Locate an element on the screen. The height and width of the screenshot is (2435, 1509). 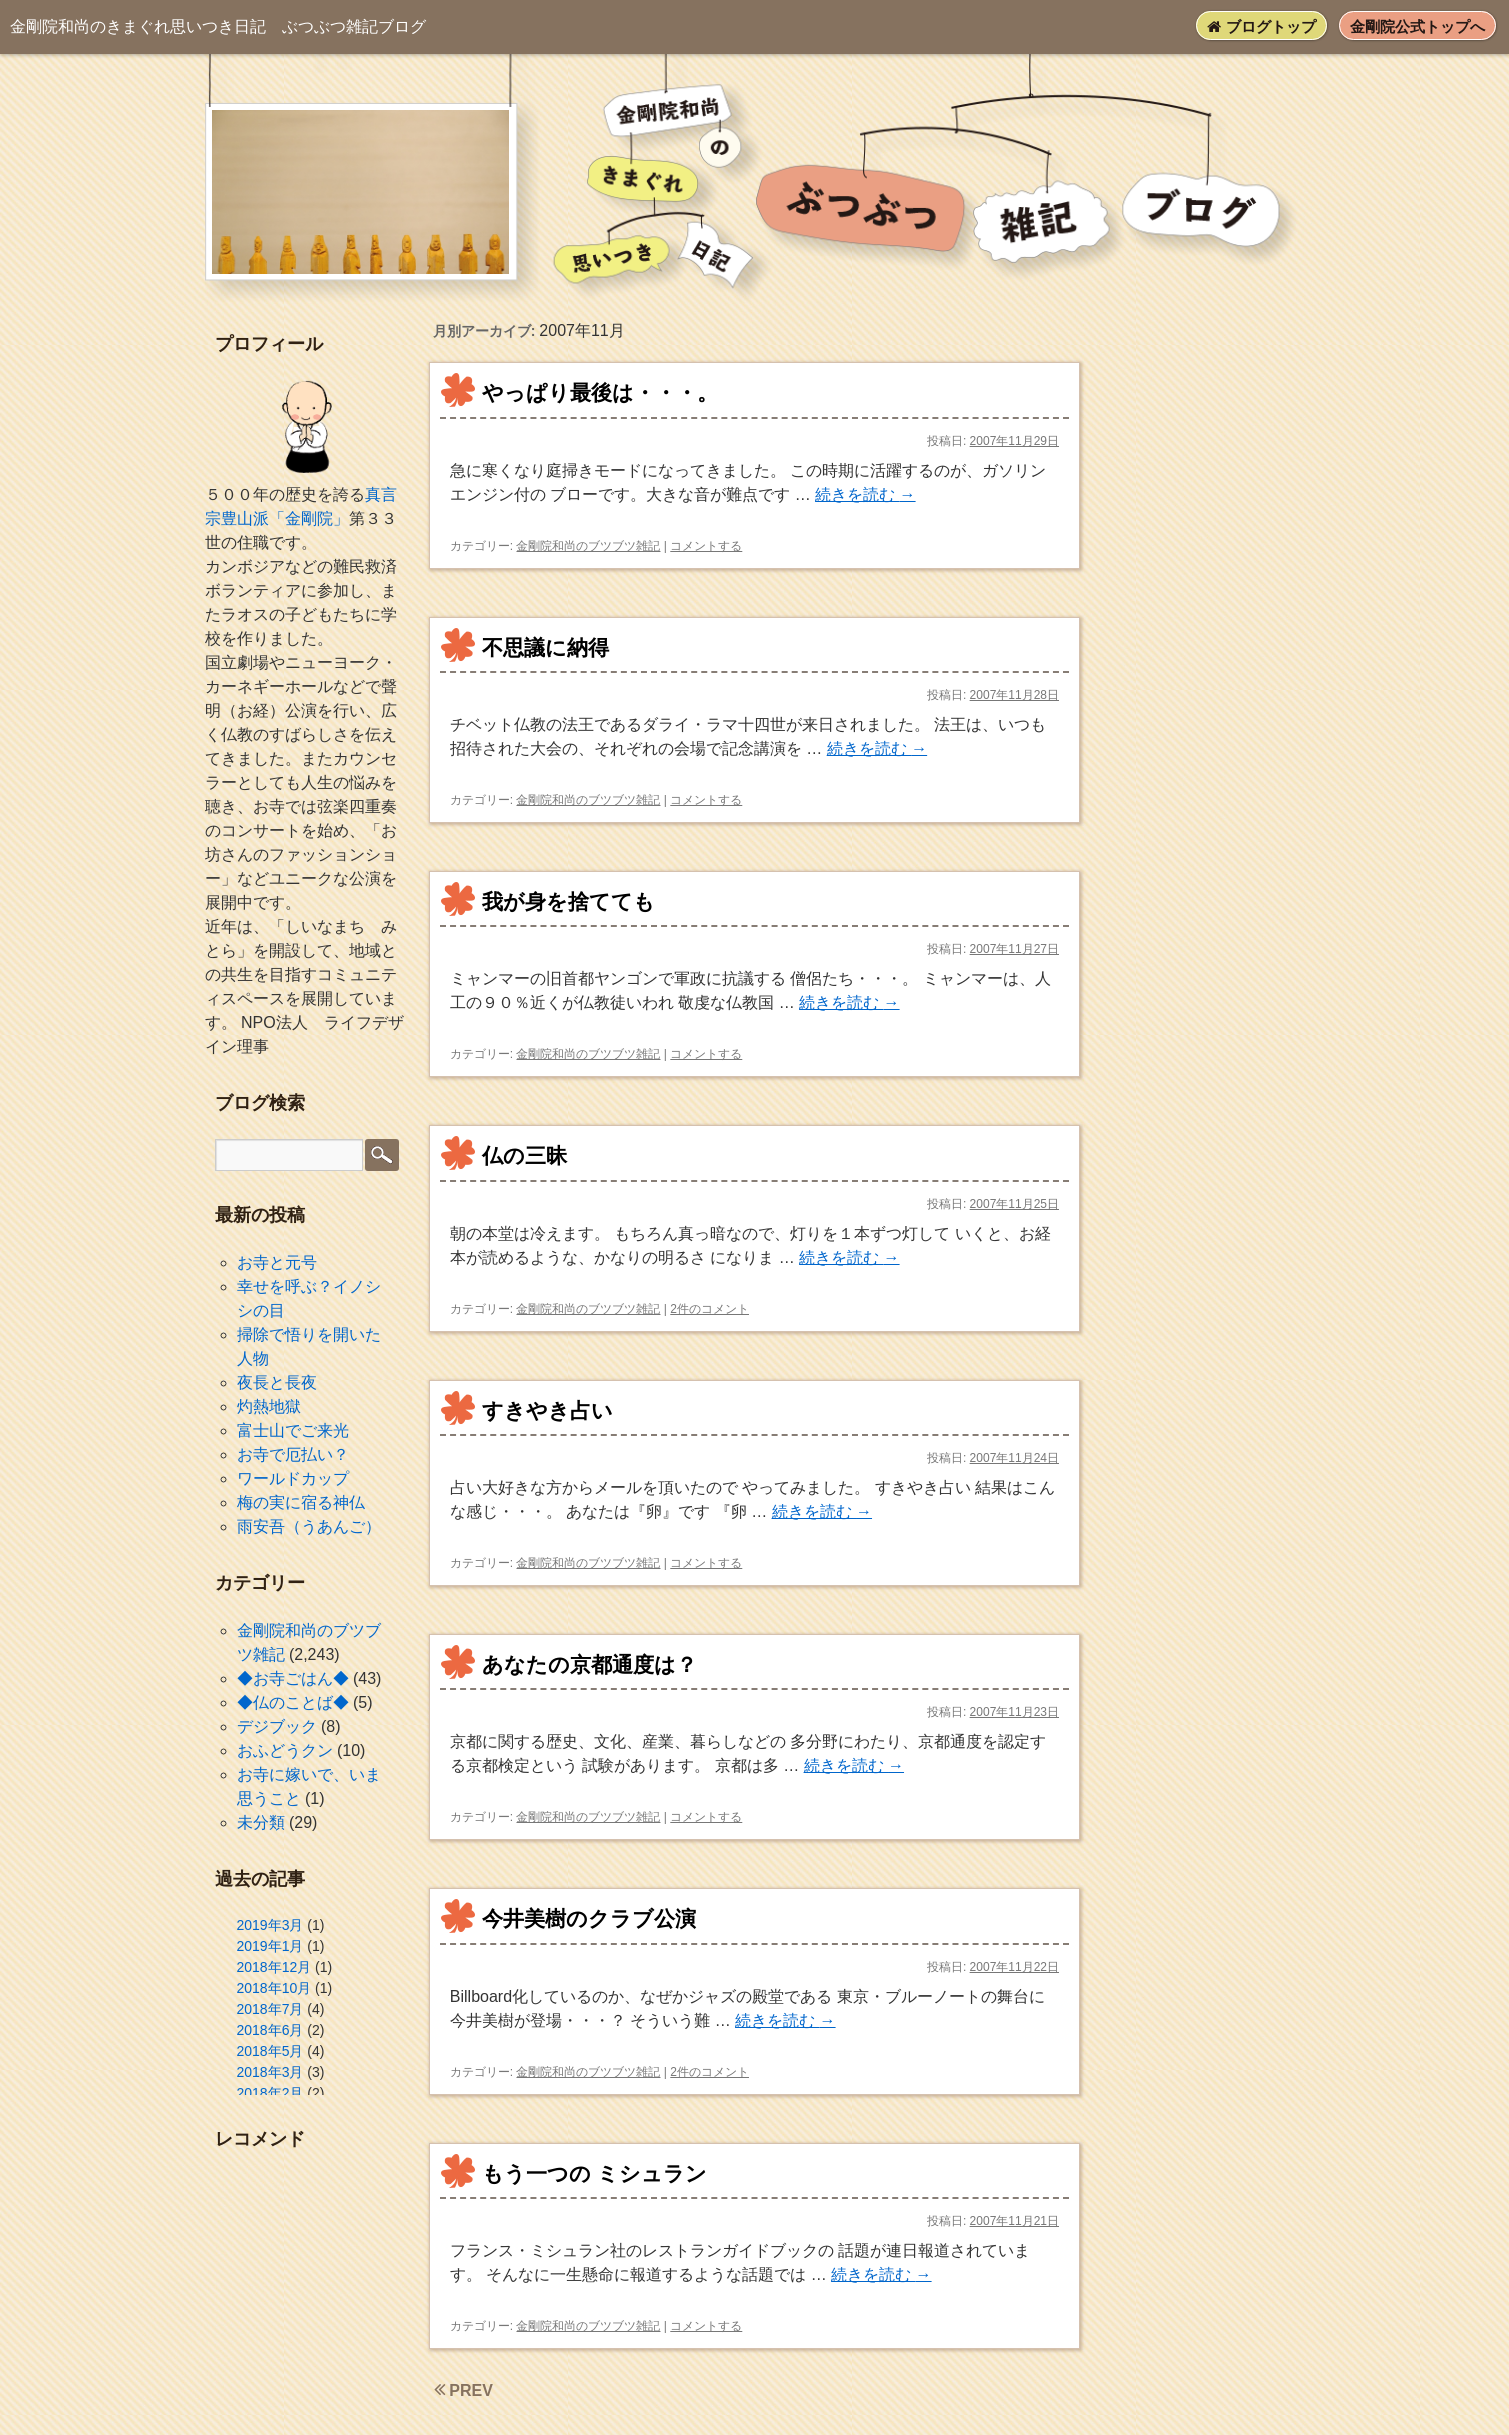
2018年6月 is located at coordinates (270, 2030).